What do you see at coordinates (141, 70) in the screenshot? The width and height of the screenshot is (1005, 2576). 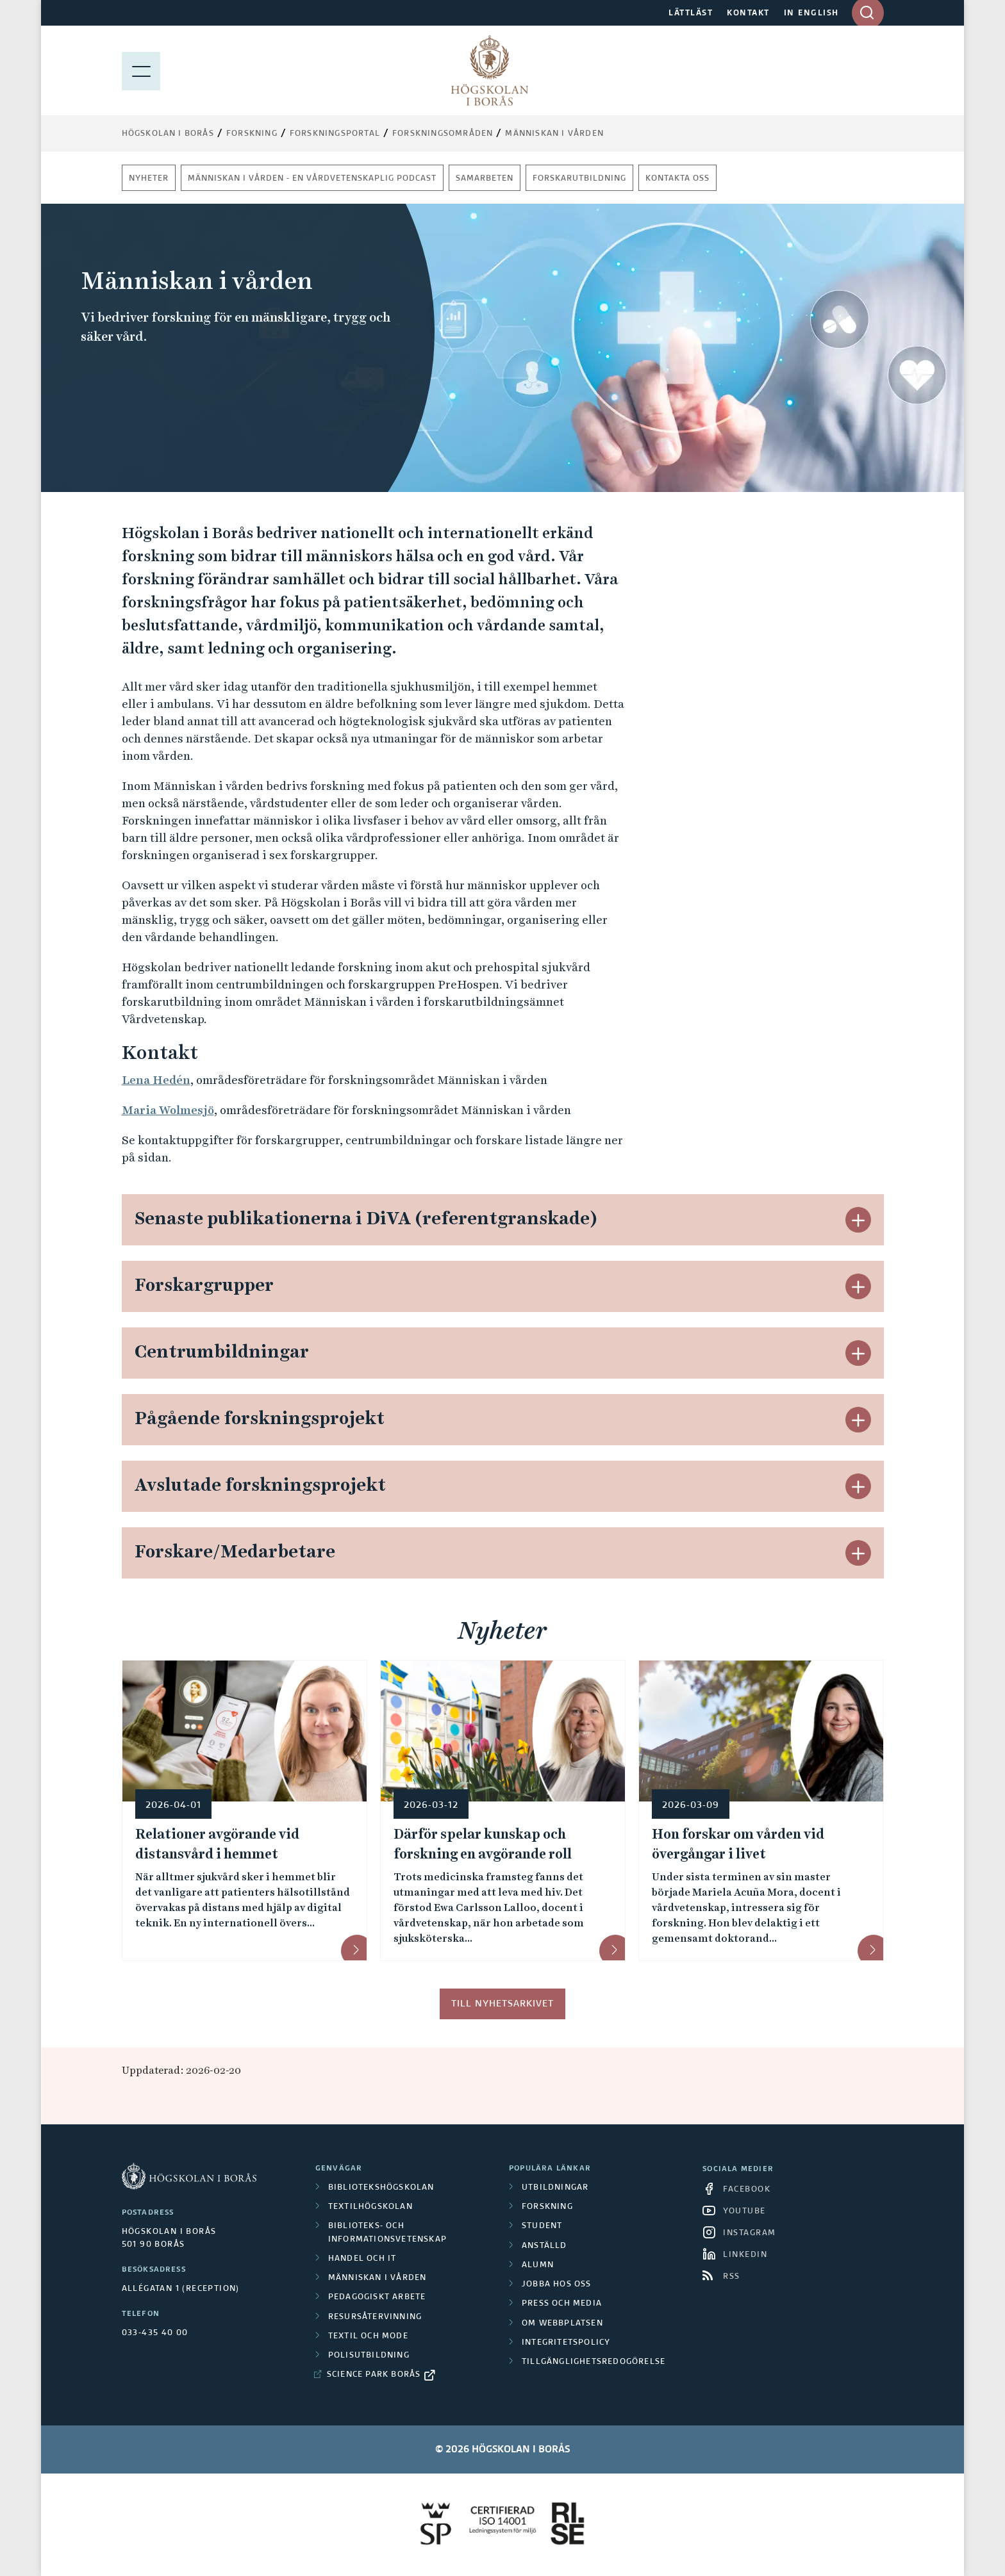 I see `[Visa meny]` at bounding box center [141, 70].